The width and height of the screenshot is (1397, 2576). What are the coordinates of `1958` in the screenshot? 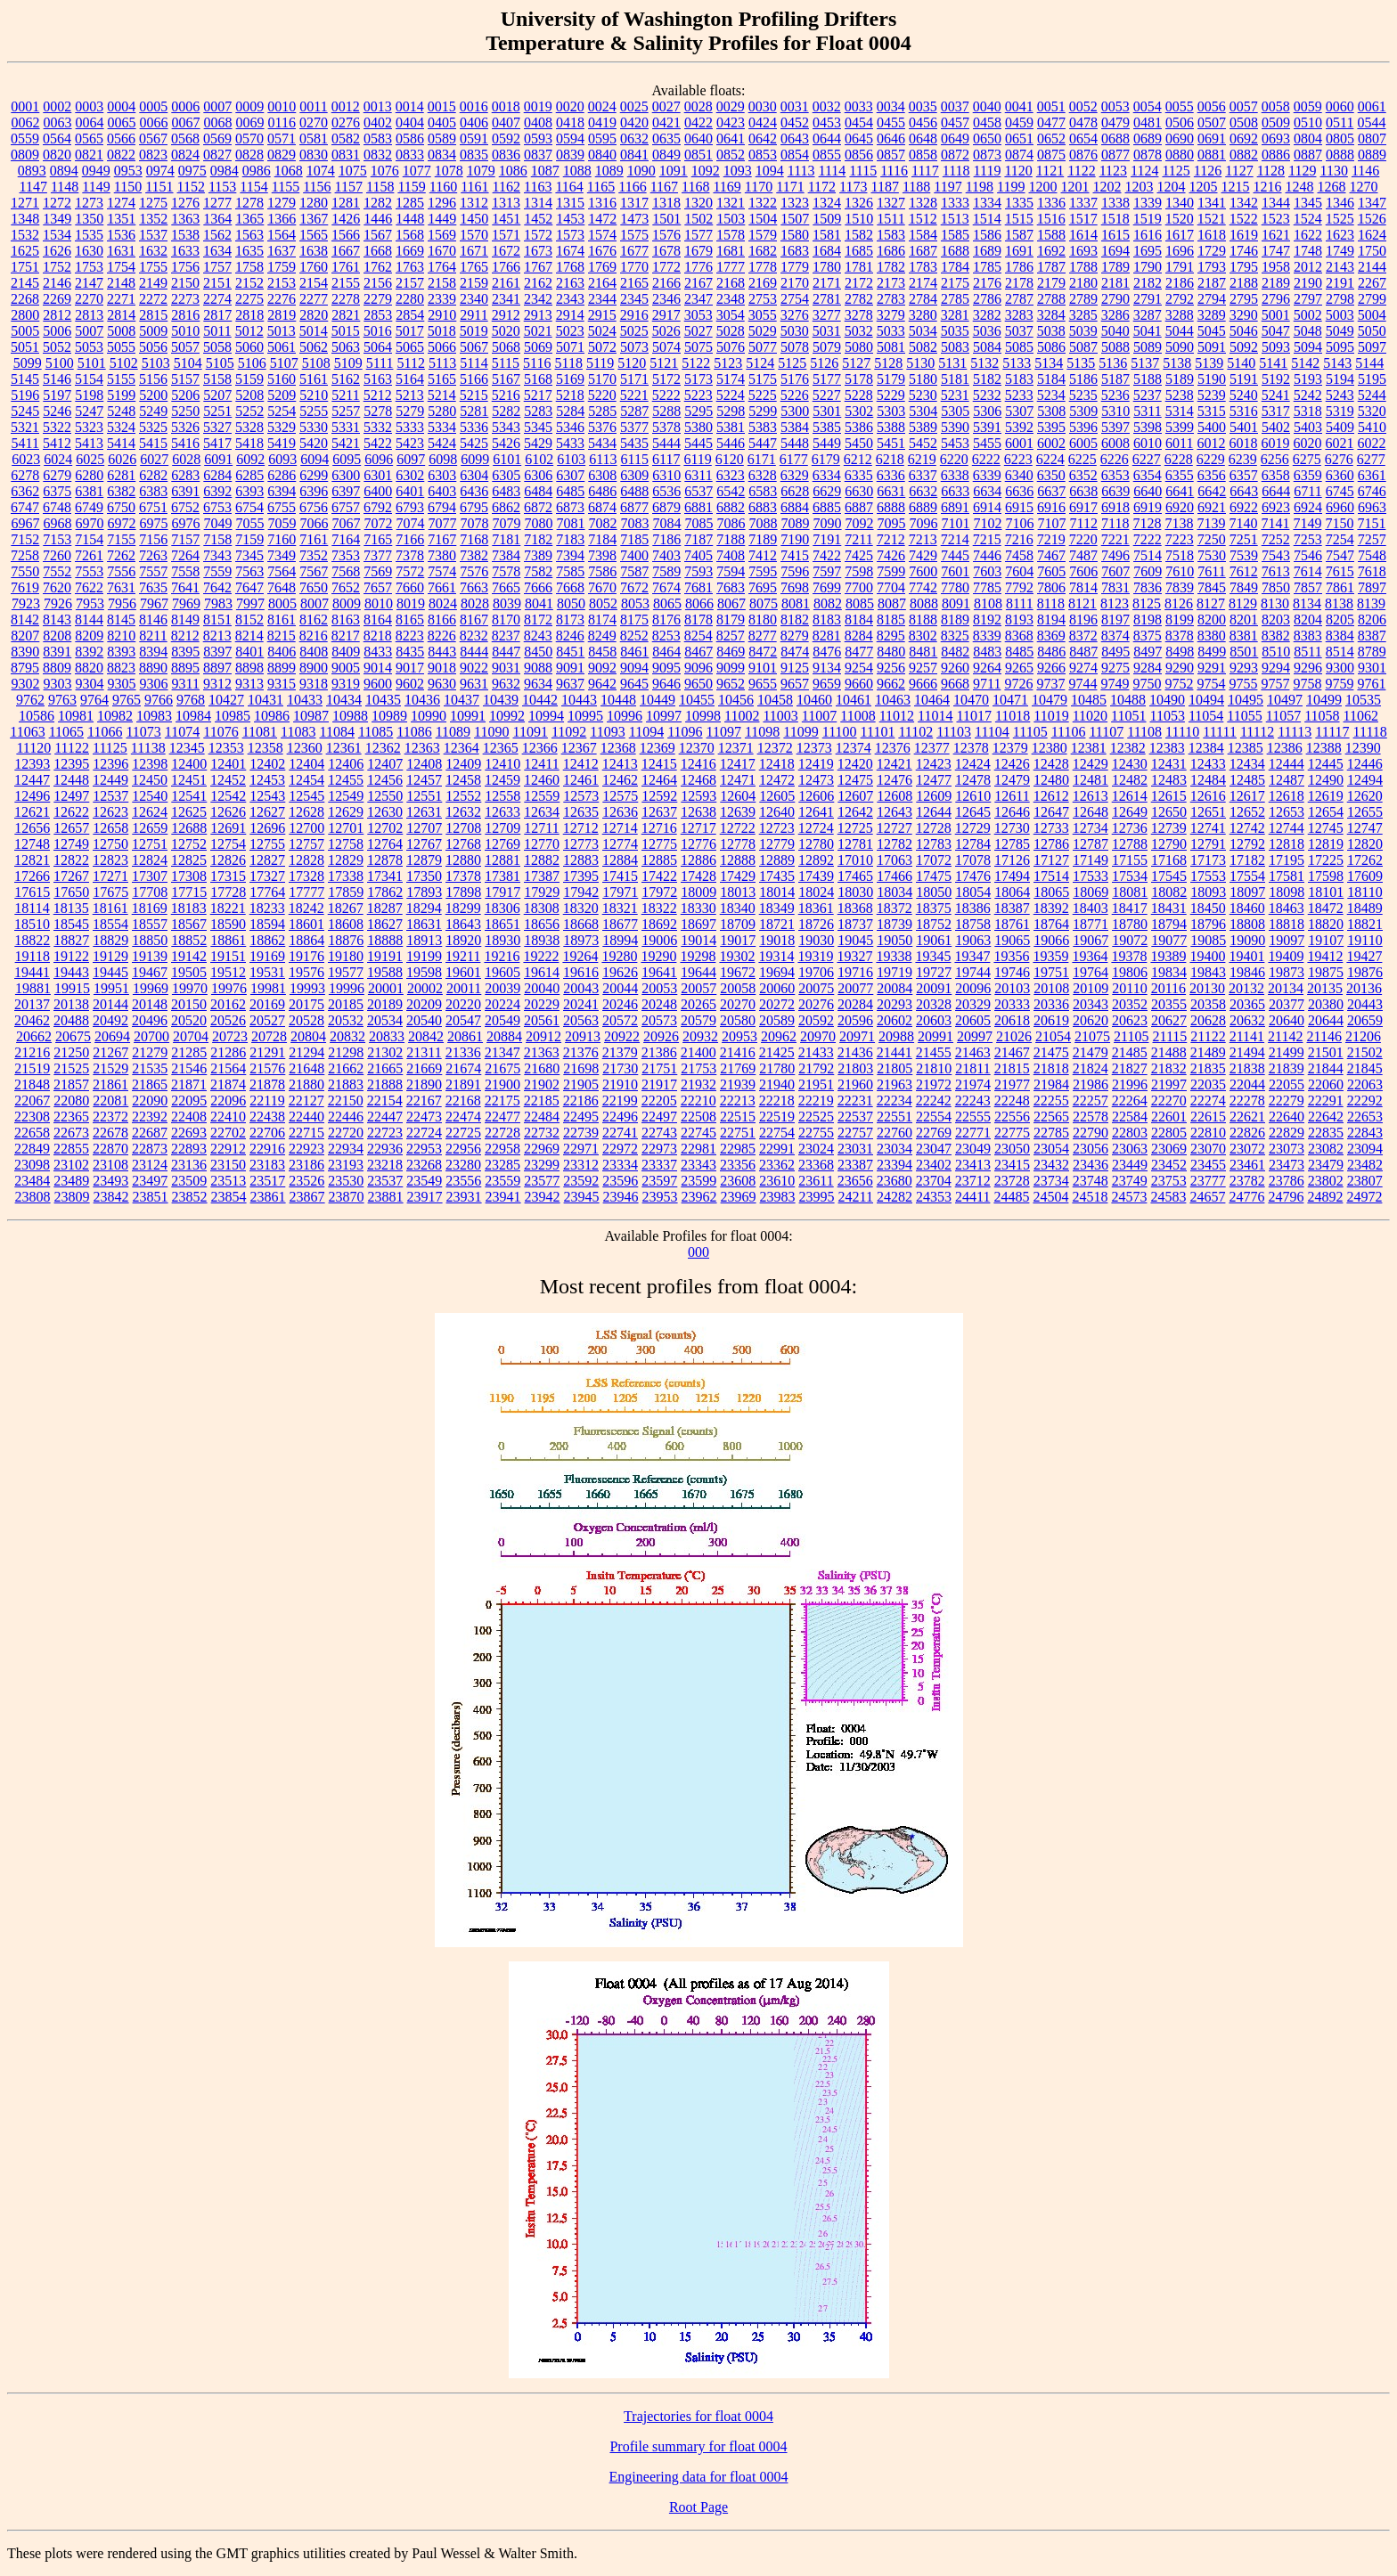 It's located at (1276, 266).